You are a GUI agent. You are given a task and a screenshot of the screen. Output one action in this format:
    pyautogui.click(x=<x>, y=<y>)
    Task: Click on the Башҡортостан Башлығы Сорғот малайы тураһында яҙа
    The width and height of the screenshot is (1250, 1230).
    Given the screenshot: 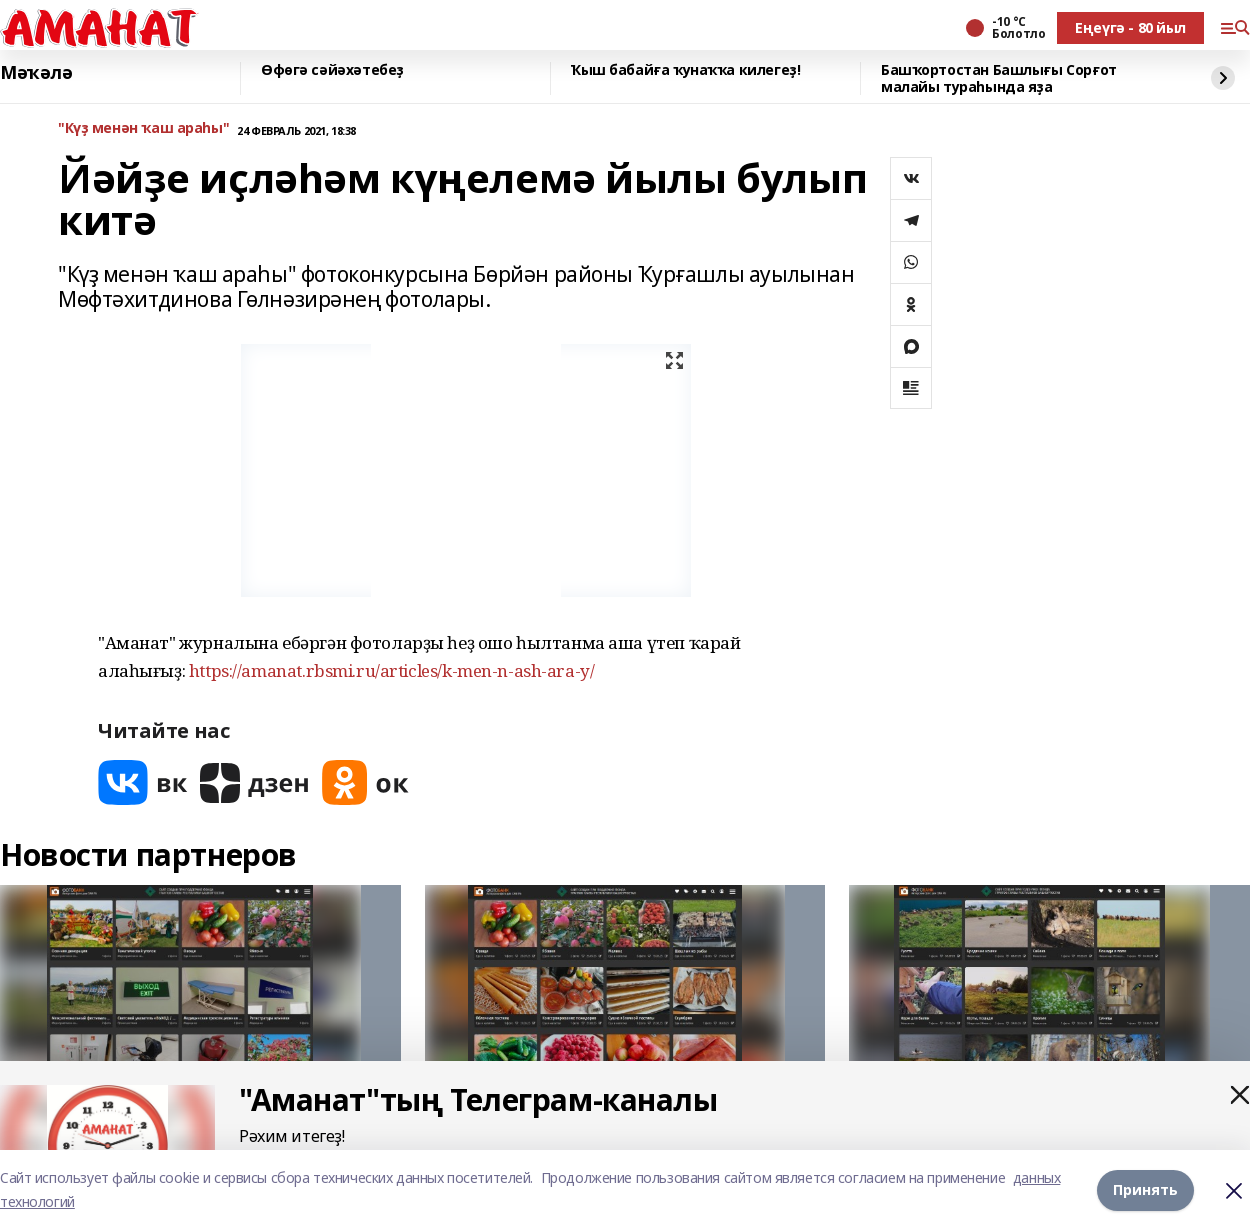 What is the action you would take?
    pyautogui.click(x=999, y=78)
    